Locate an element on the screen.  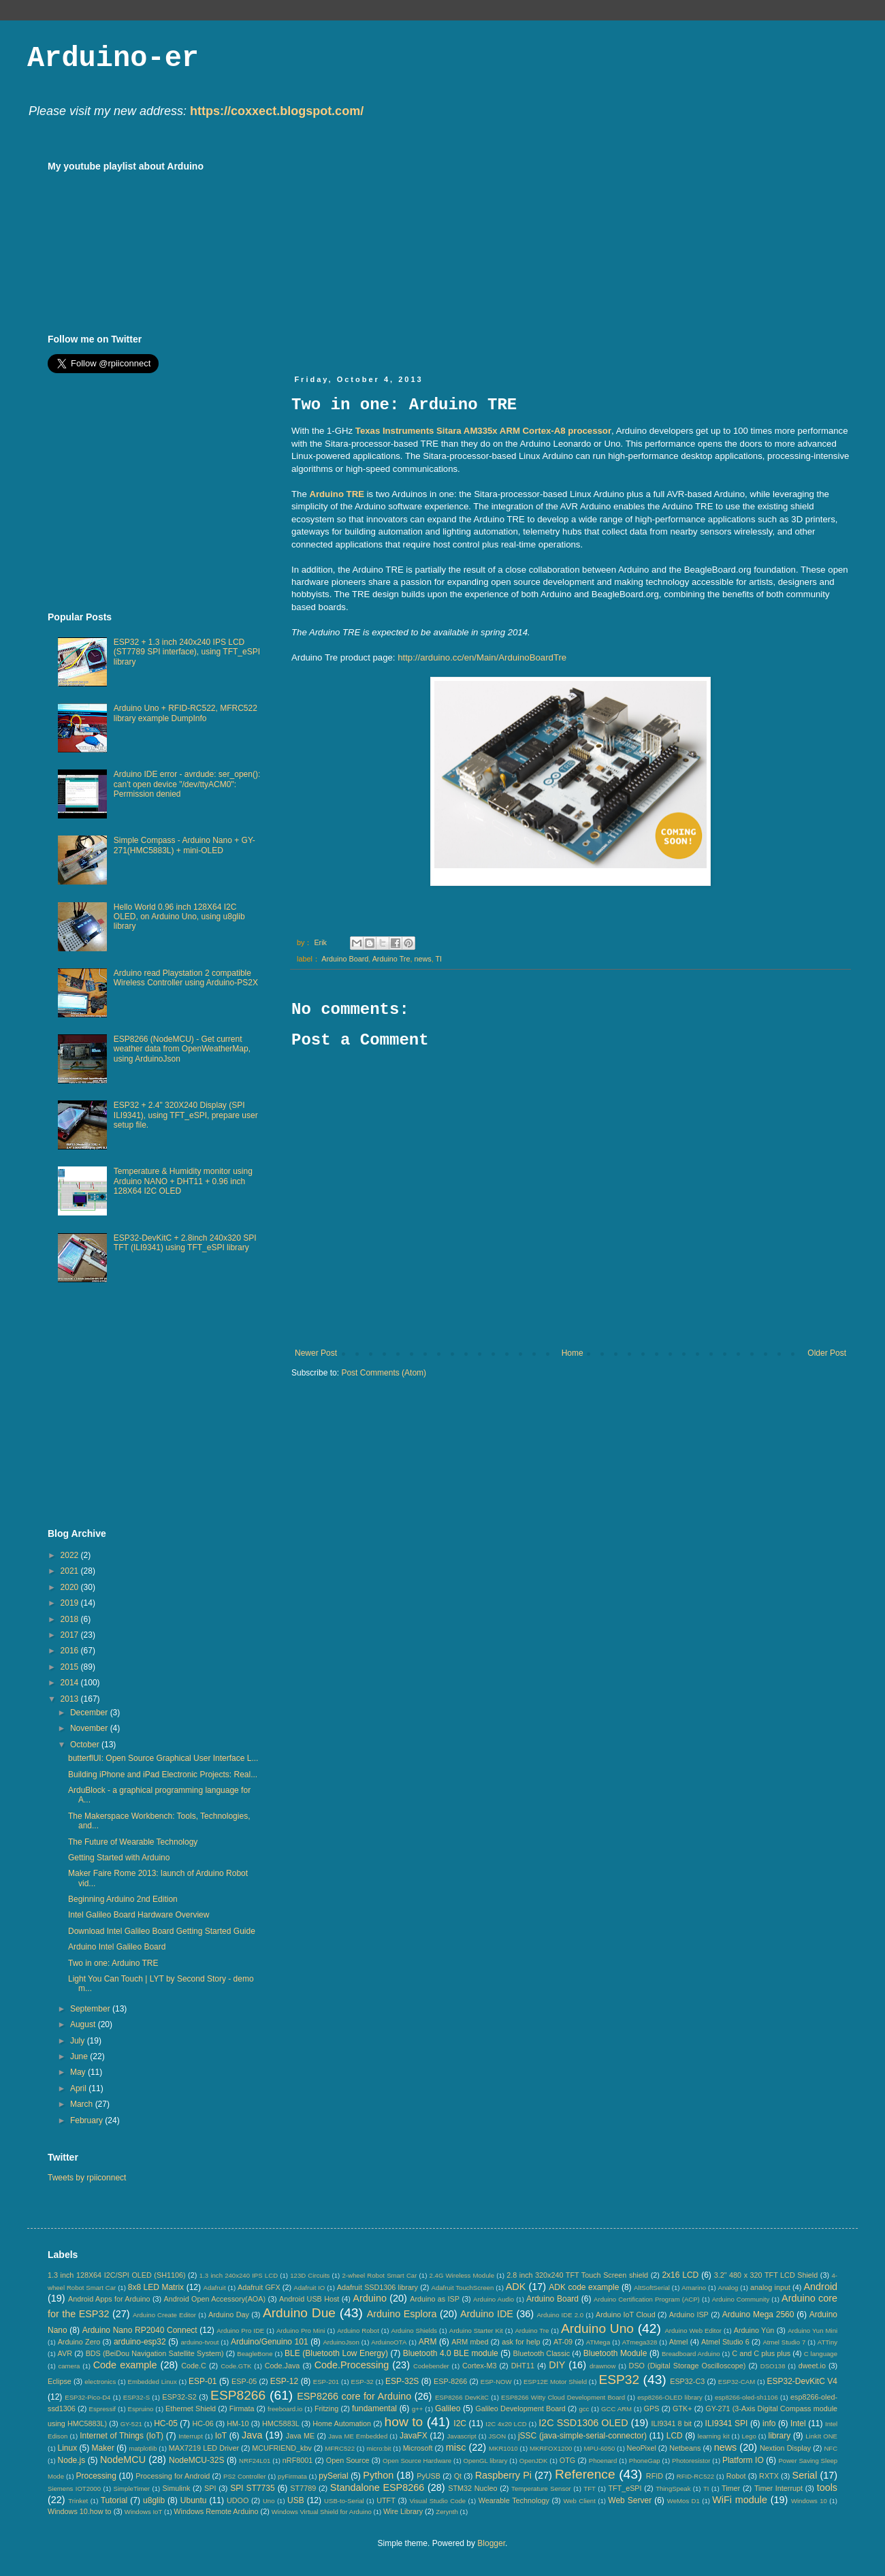
HMC5883L is located at coordinates (281, 2423).